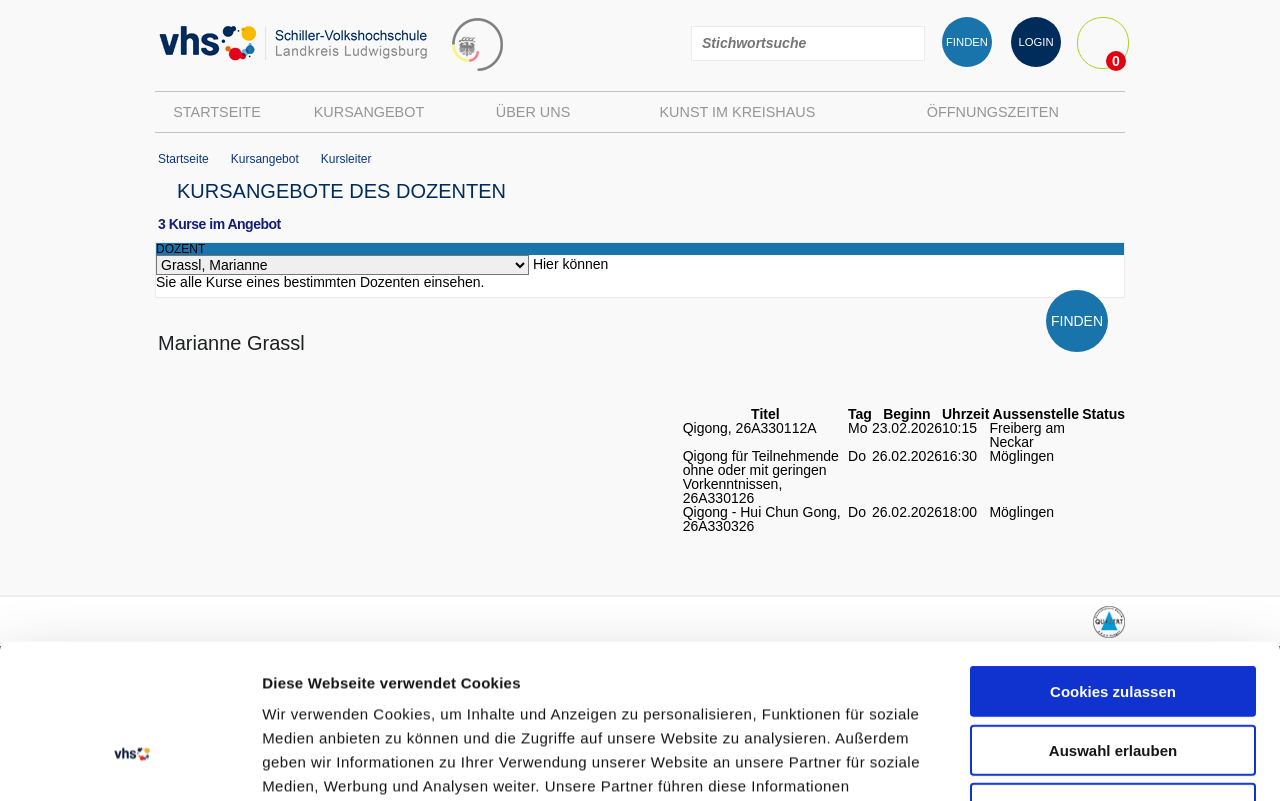  Describe the element at coordinates (1113, 654) in the screenshot. I see `Nur notwendige Cookies` at that location.